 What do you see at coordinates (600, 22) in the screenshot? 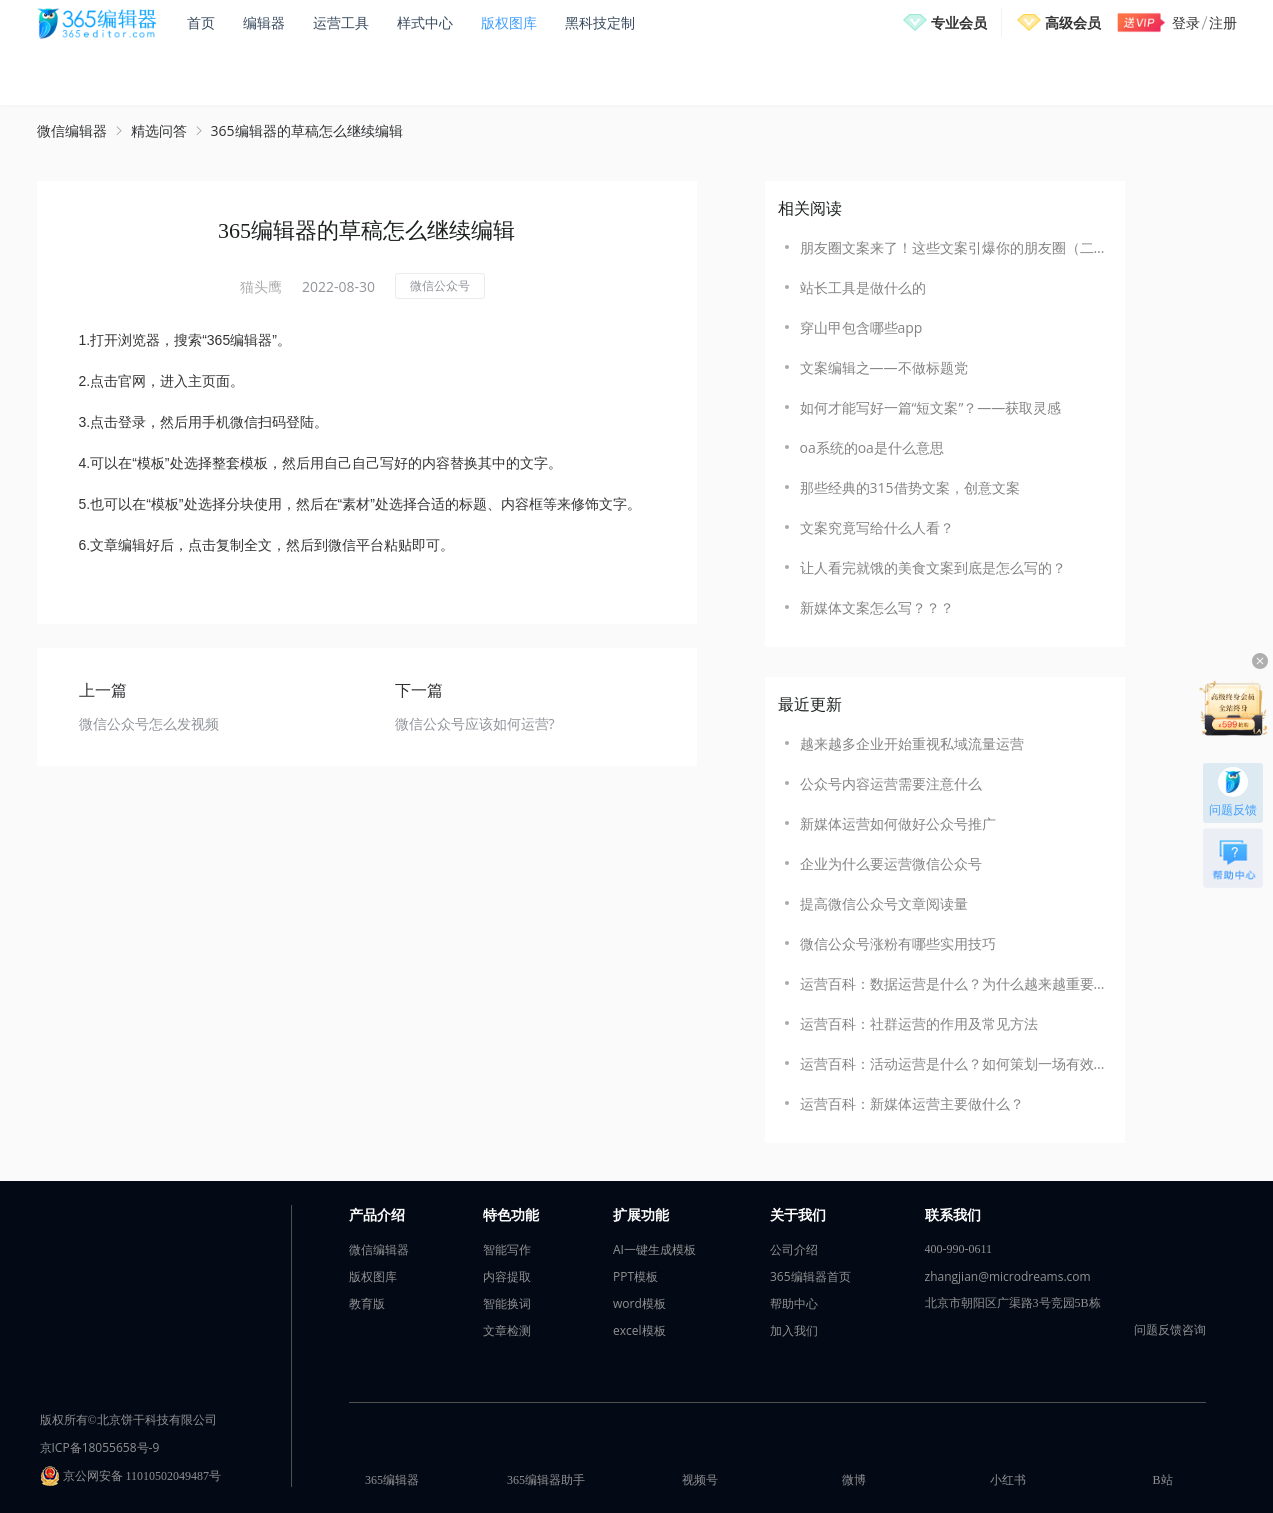
I see `黑科技定制` at bounding box center [600, 22].